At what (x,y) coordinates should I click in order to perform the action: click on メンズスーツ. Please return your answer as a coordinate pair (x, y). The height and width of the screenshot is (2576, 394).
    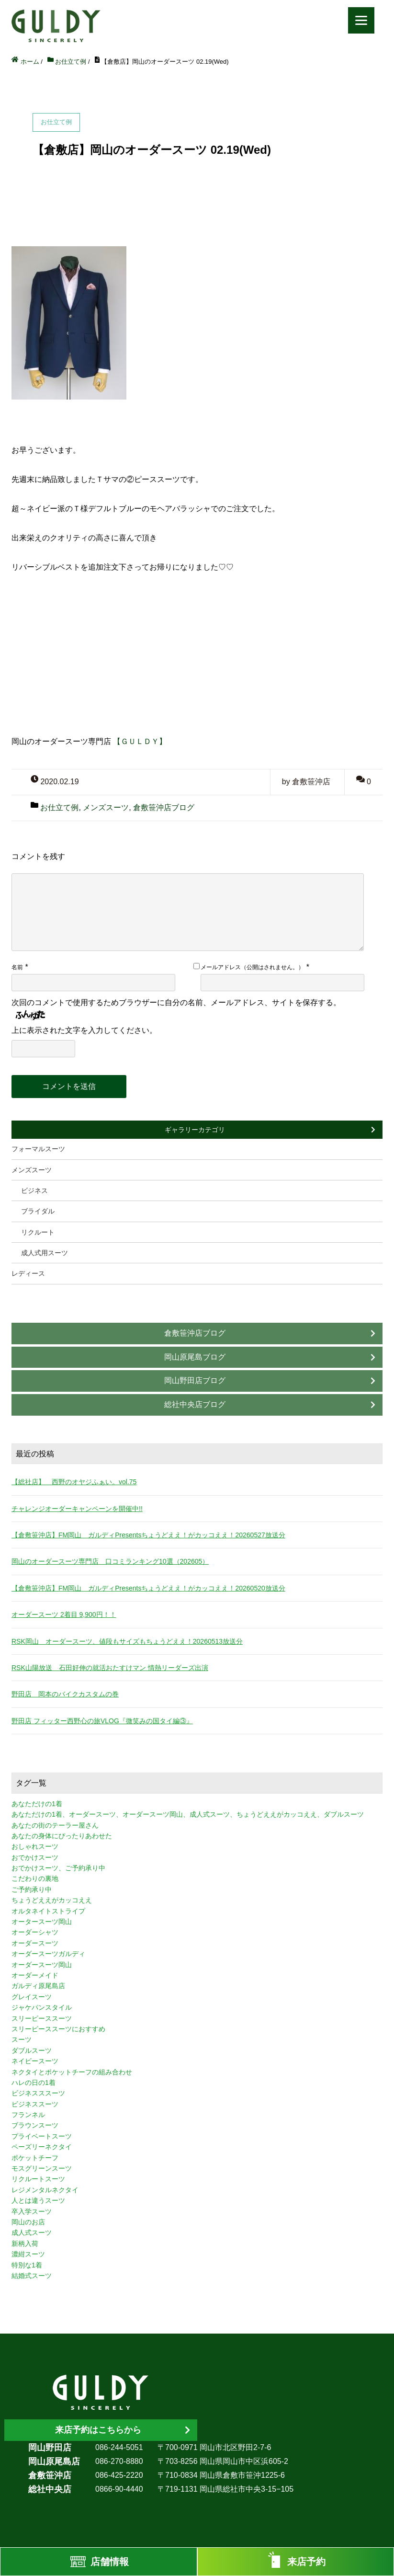
    Looking at the image, I should click on (106, 807).